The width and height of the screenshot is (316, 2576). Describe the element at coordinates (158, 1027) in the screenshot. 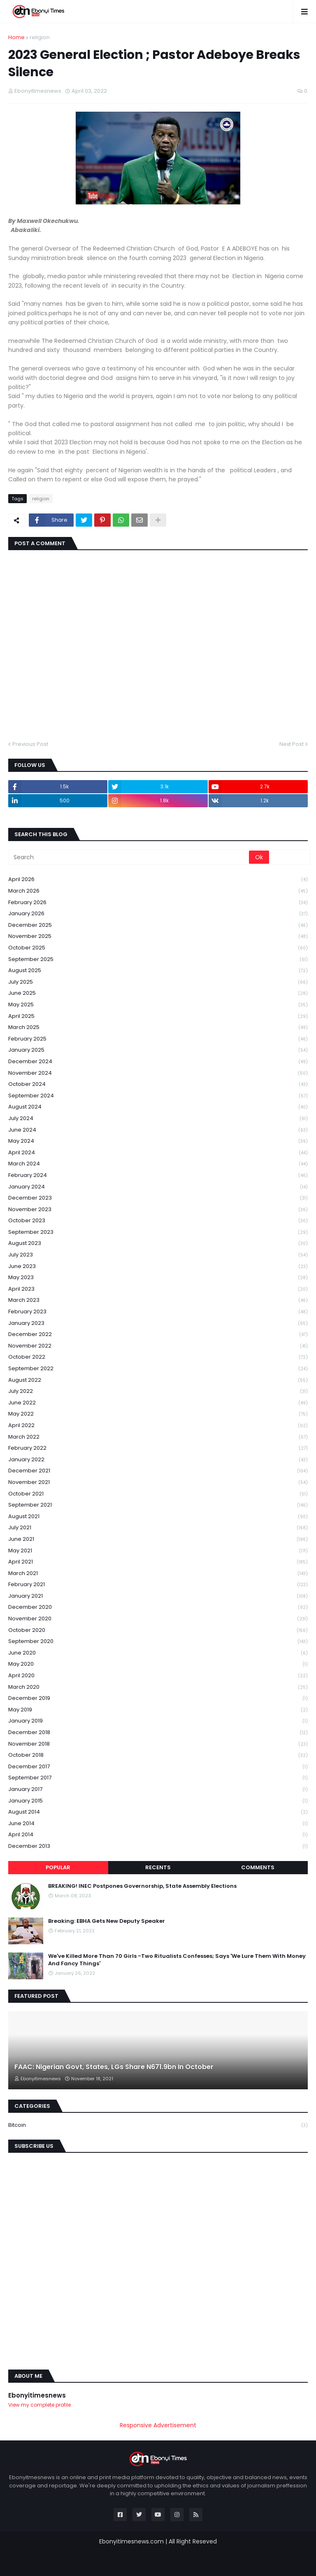

I see `March 2025` at that location.